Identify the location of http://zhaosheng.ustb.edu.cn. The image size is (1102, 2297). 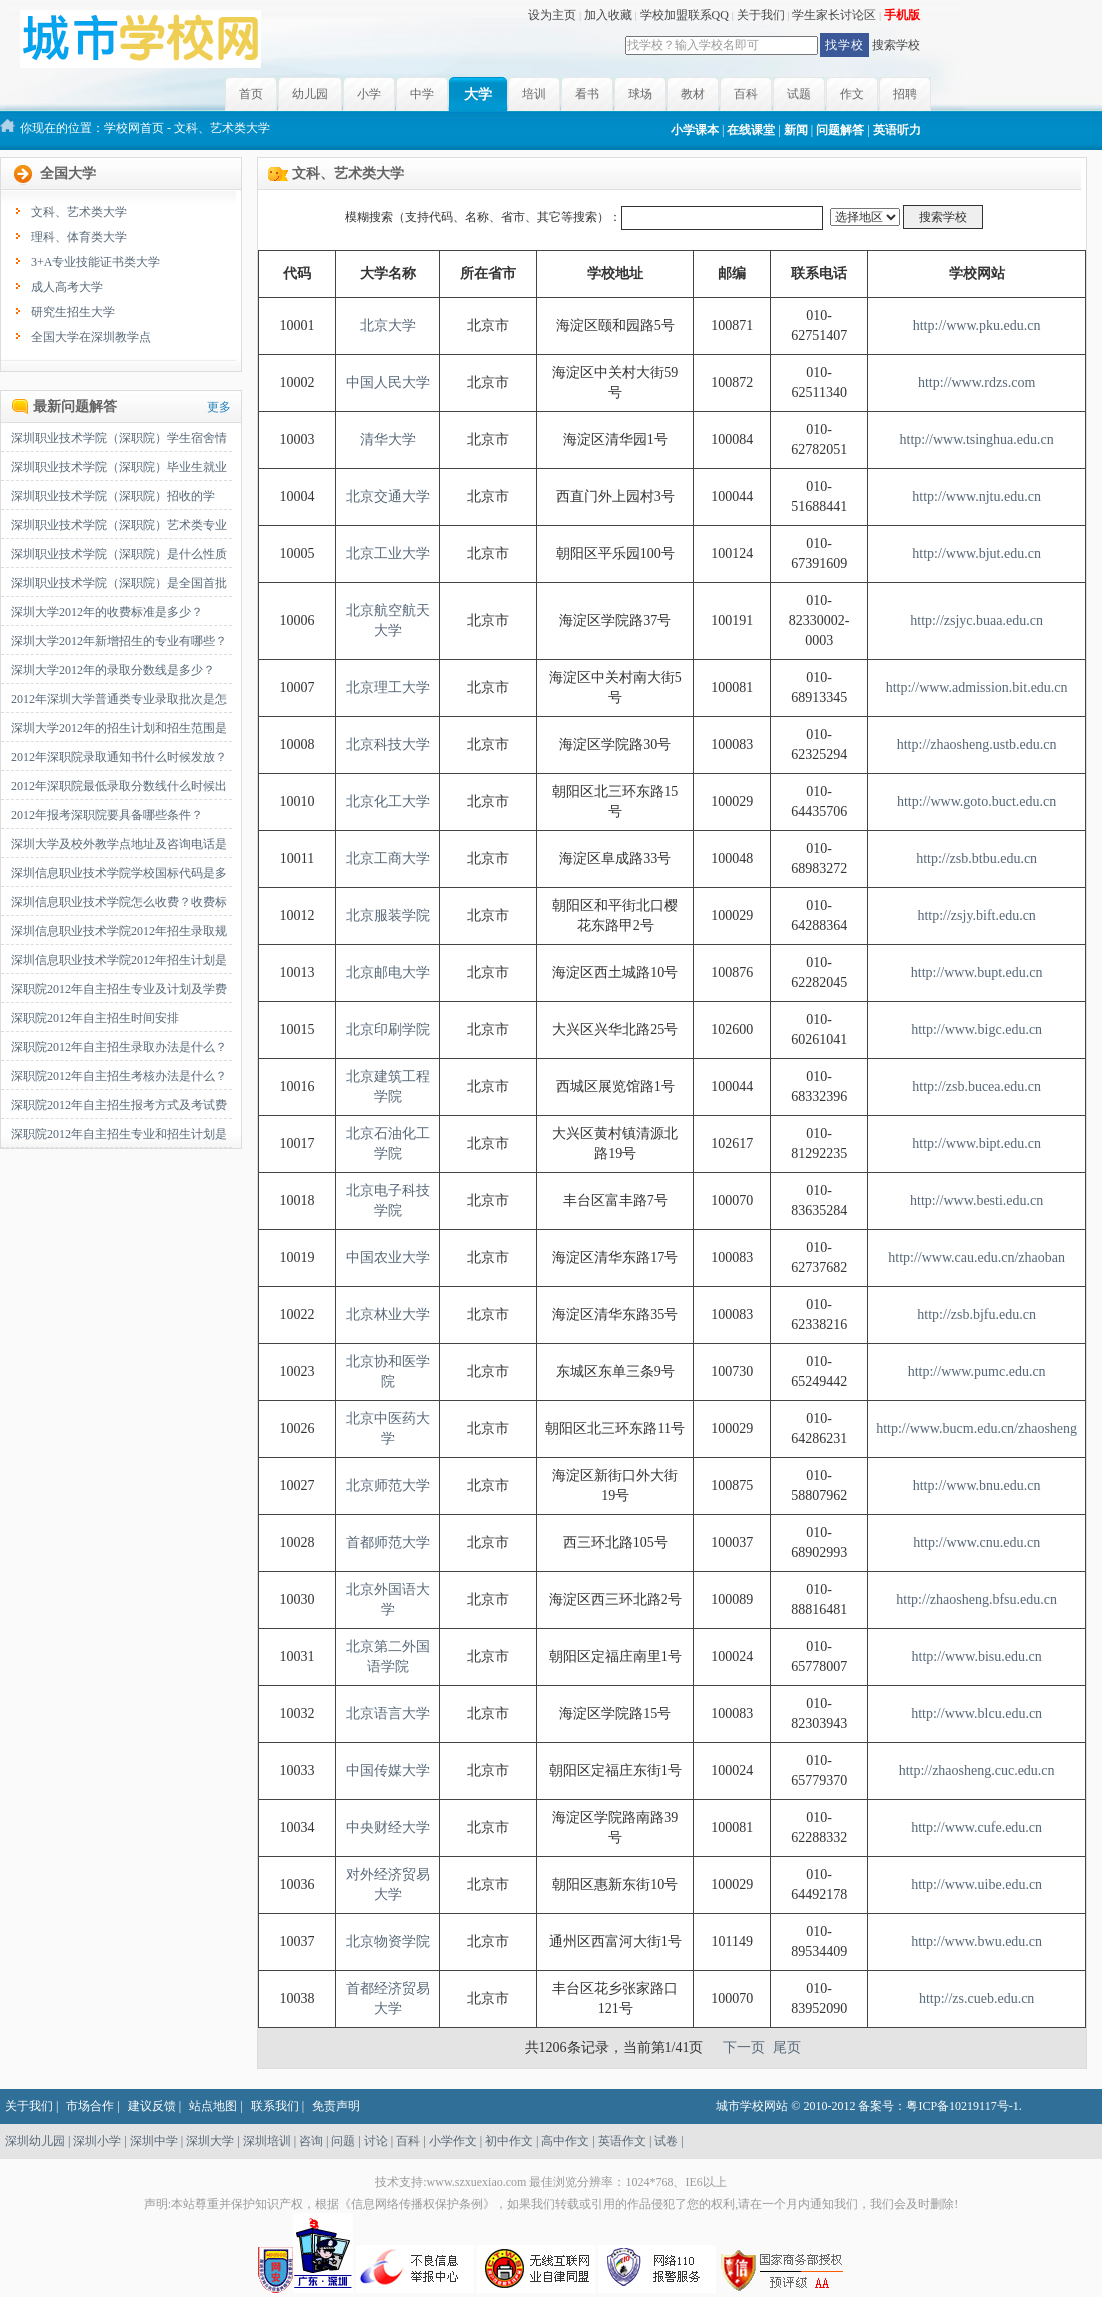
(977, 744).